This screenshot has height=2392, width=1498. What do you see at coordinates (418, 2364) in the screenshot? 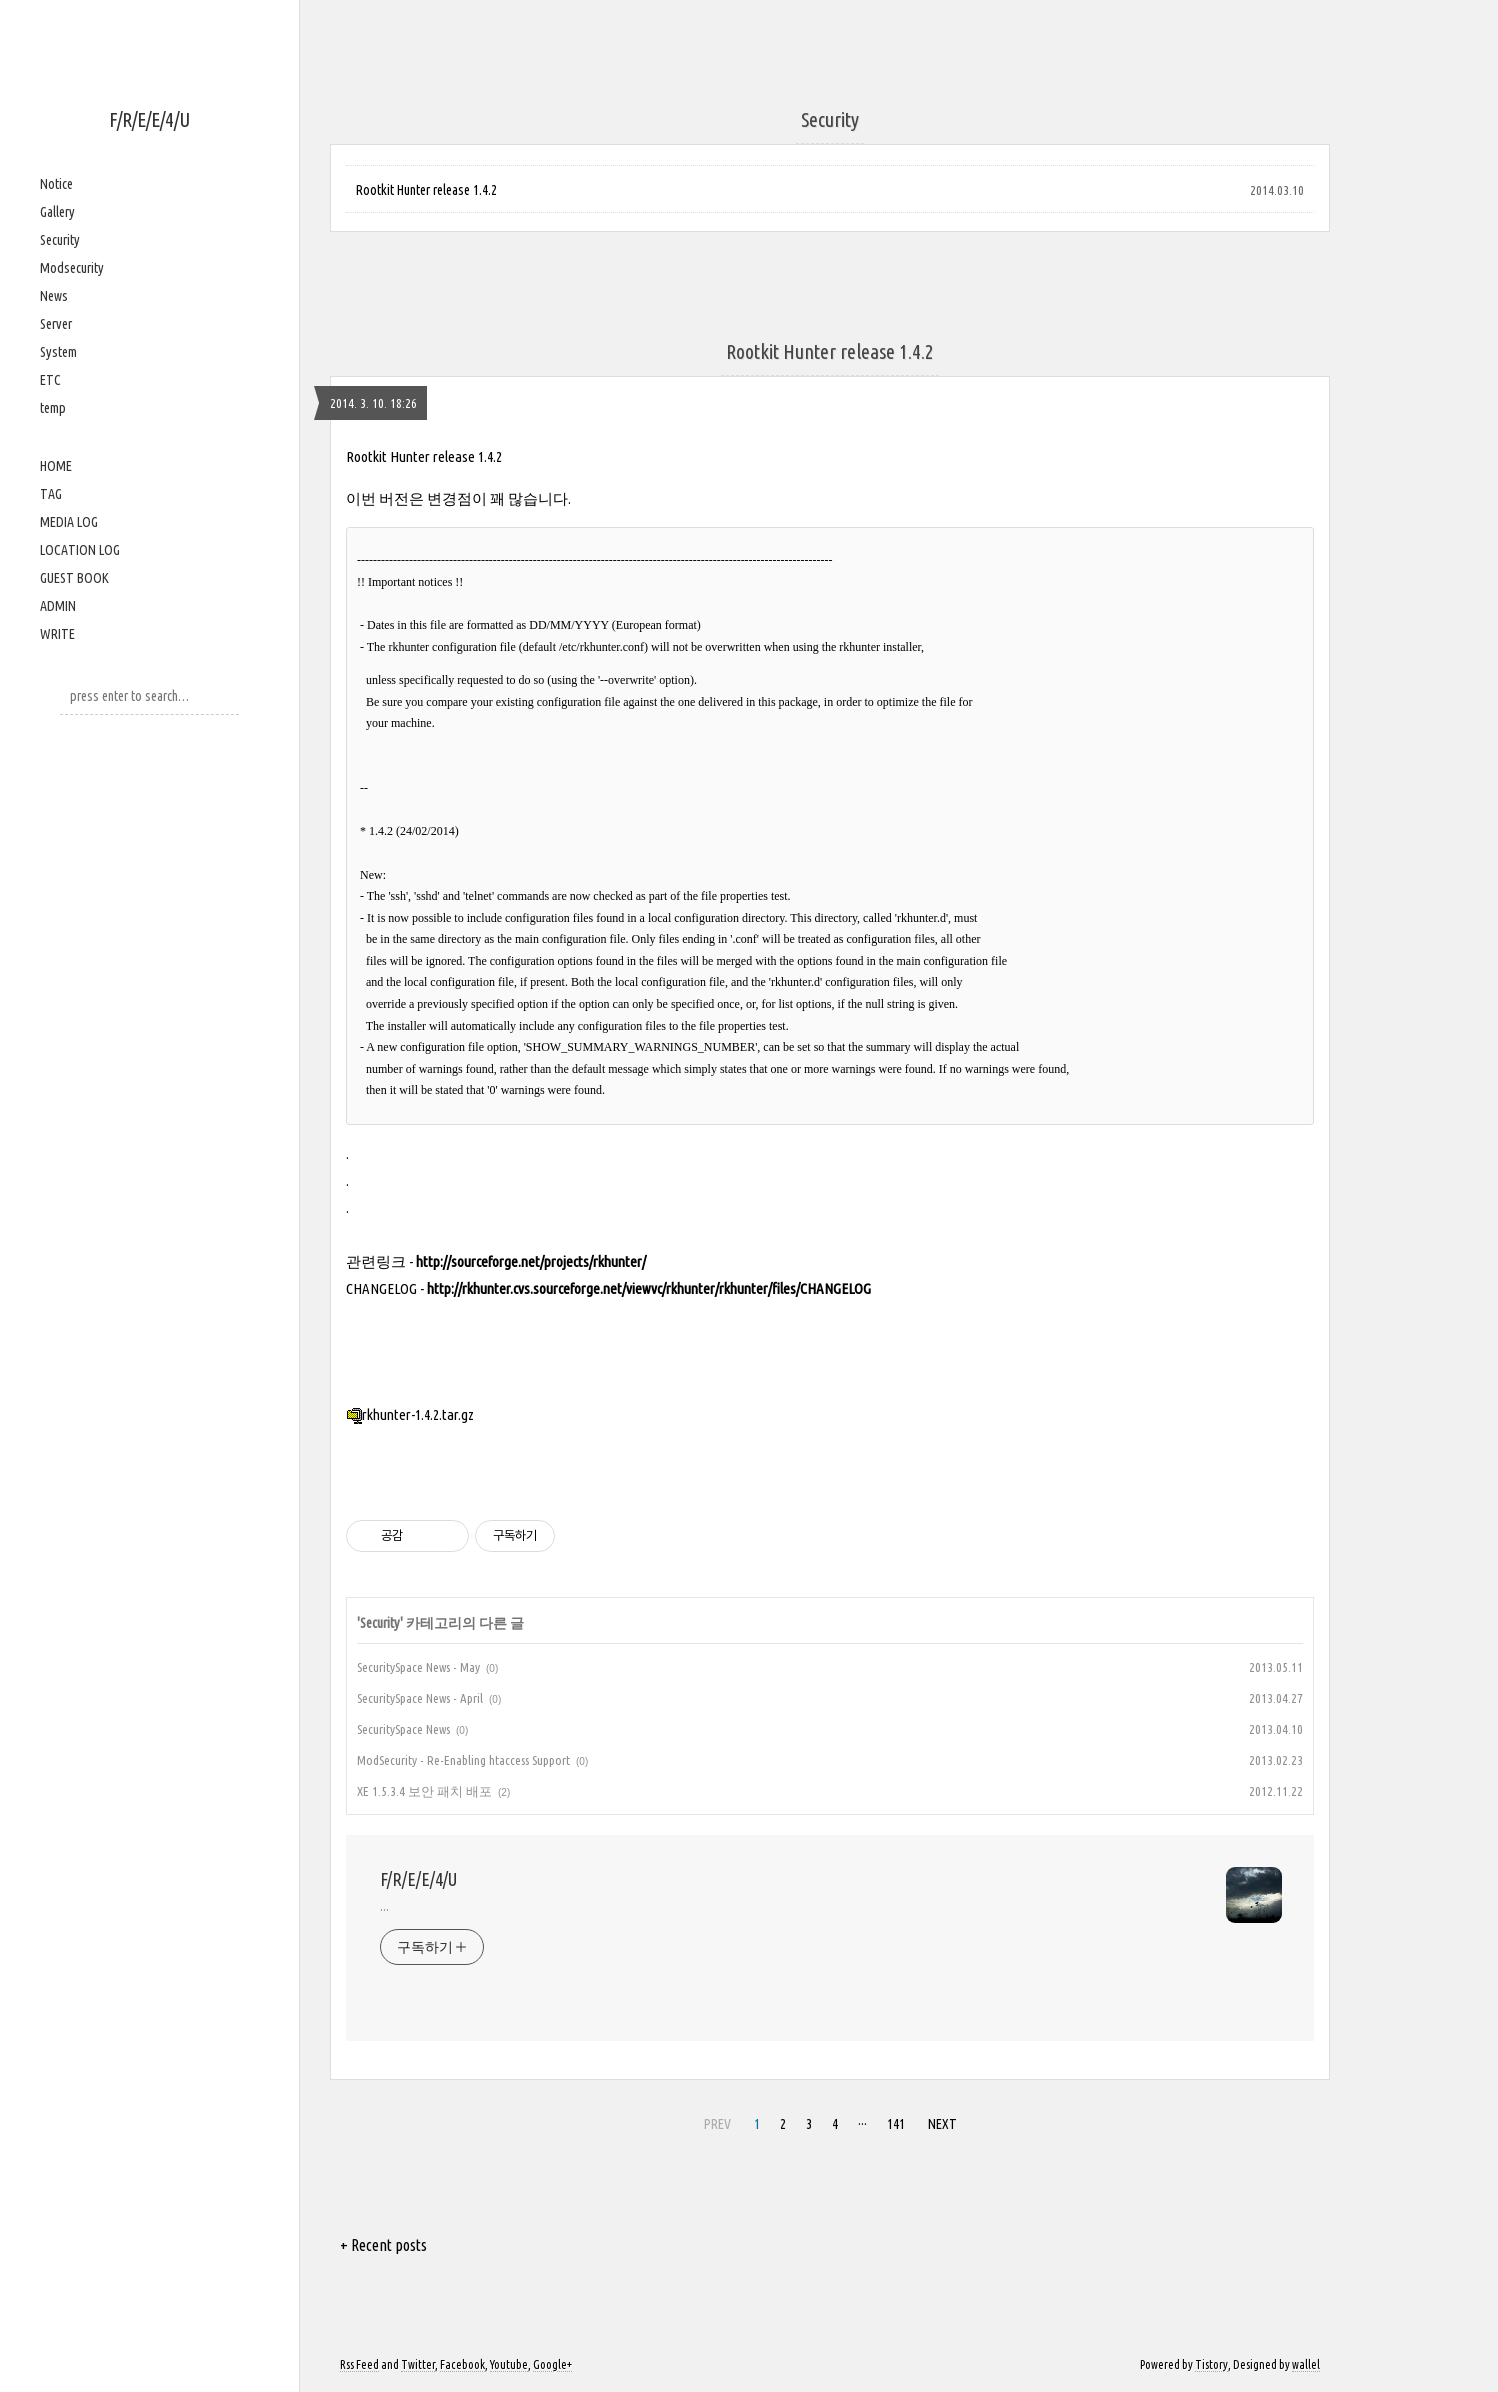
I see `Twitter` at bounding box center [418, 2364].